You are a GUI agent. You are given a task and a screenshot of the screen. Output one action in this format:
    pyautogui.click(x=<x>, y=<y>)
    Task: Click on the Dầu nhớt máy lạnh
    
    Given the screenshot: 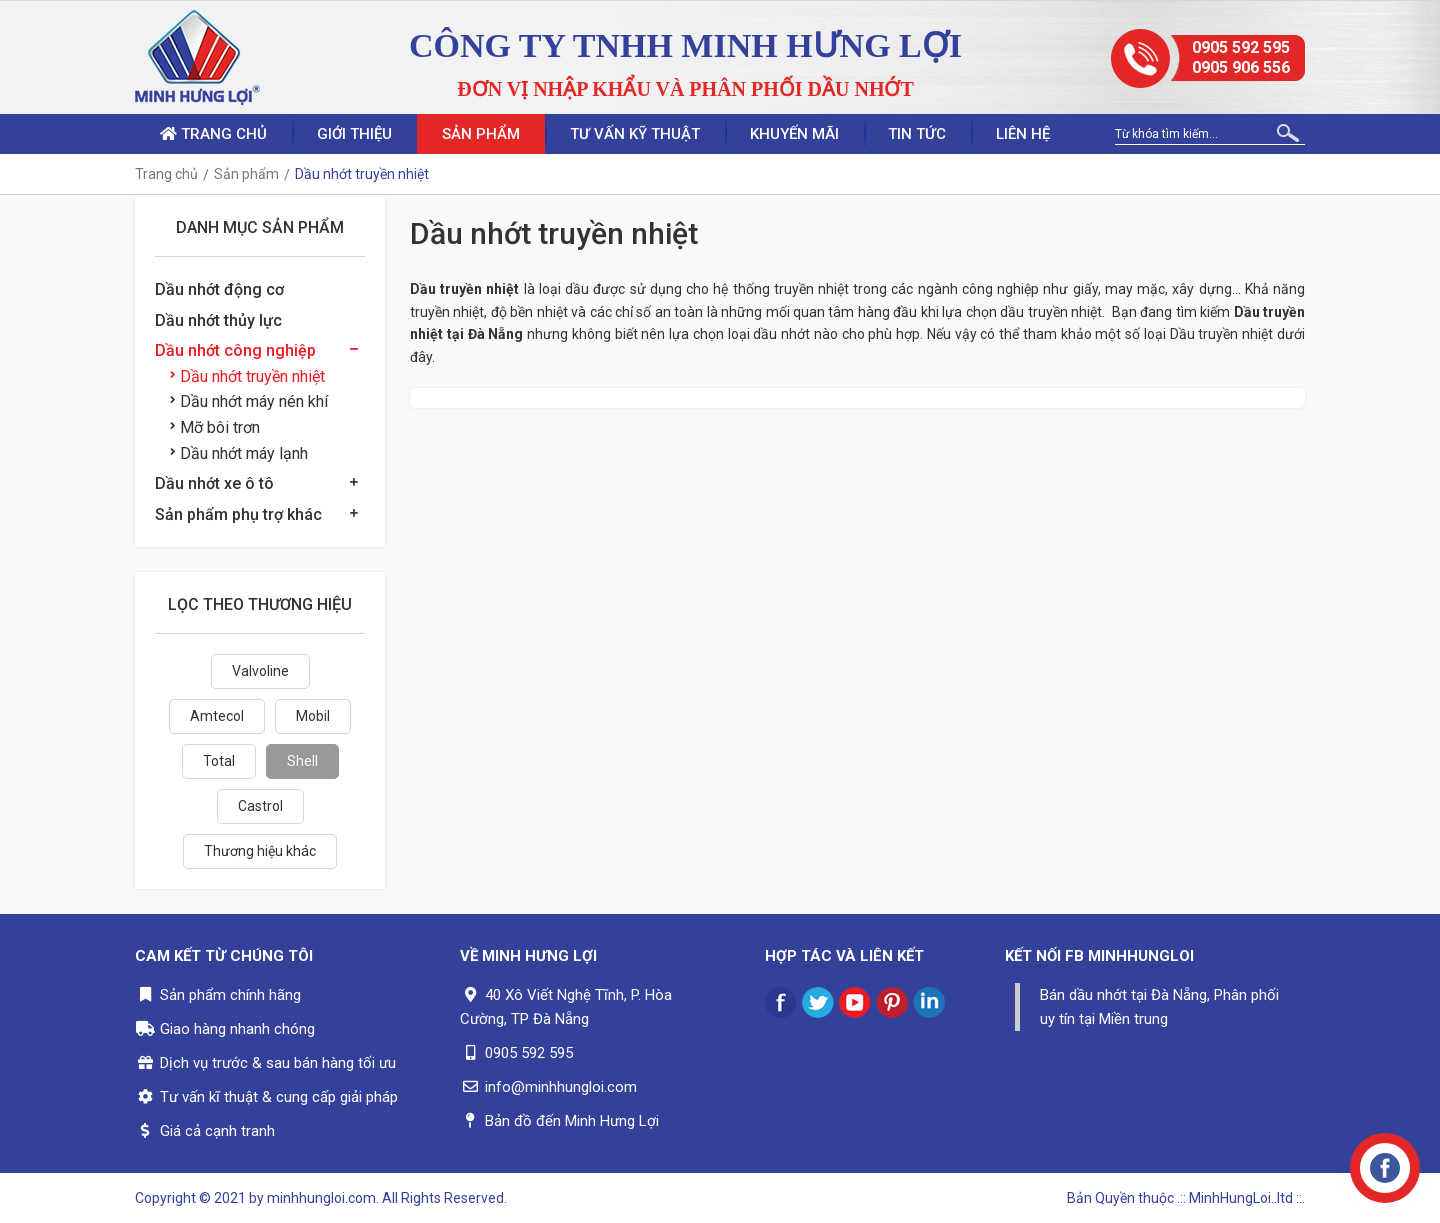 What is the action you would take?
    pyautogui.click(x=239, y=453)
    